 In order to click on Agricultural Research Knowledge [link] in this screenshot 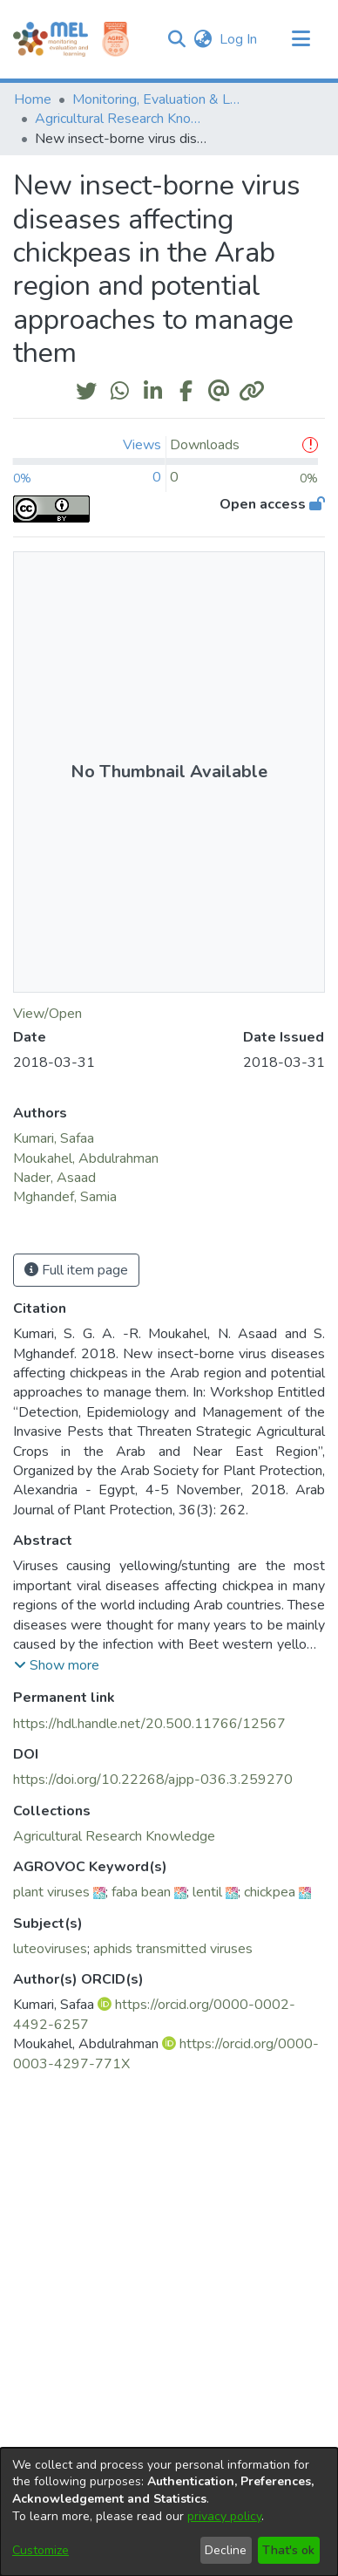, I will do `click(122, 118)`.